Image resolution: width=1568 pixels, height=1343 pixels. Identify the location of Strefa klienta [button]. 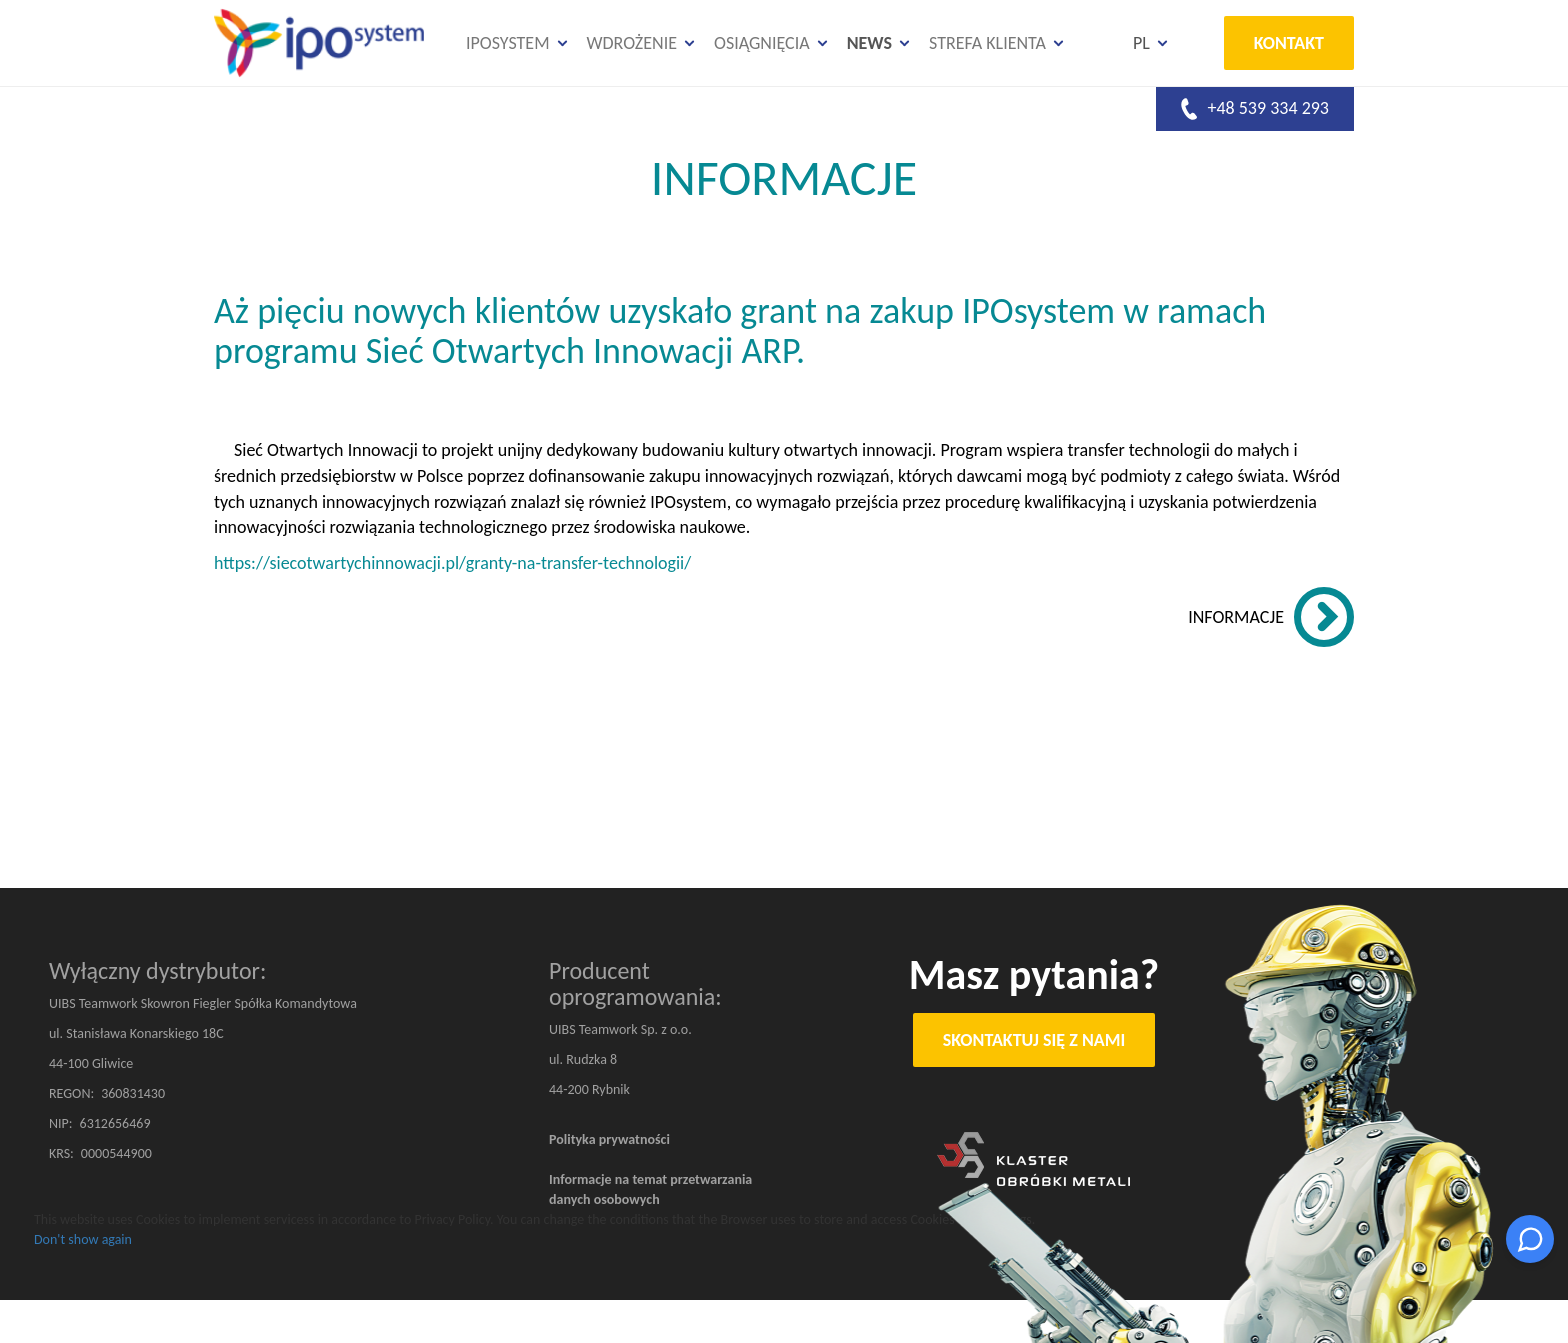
(987, 43).